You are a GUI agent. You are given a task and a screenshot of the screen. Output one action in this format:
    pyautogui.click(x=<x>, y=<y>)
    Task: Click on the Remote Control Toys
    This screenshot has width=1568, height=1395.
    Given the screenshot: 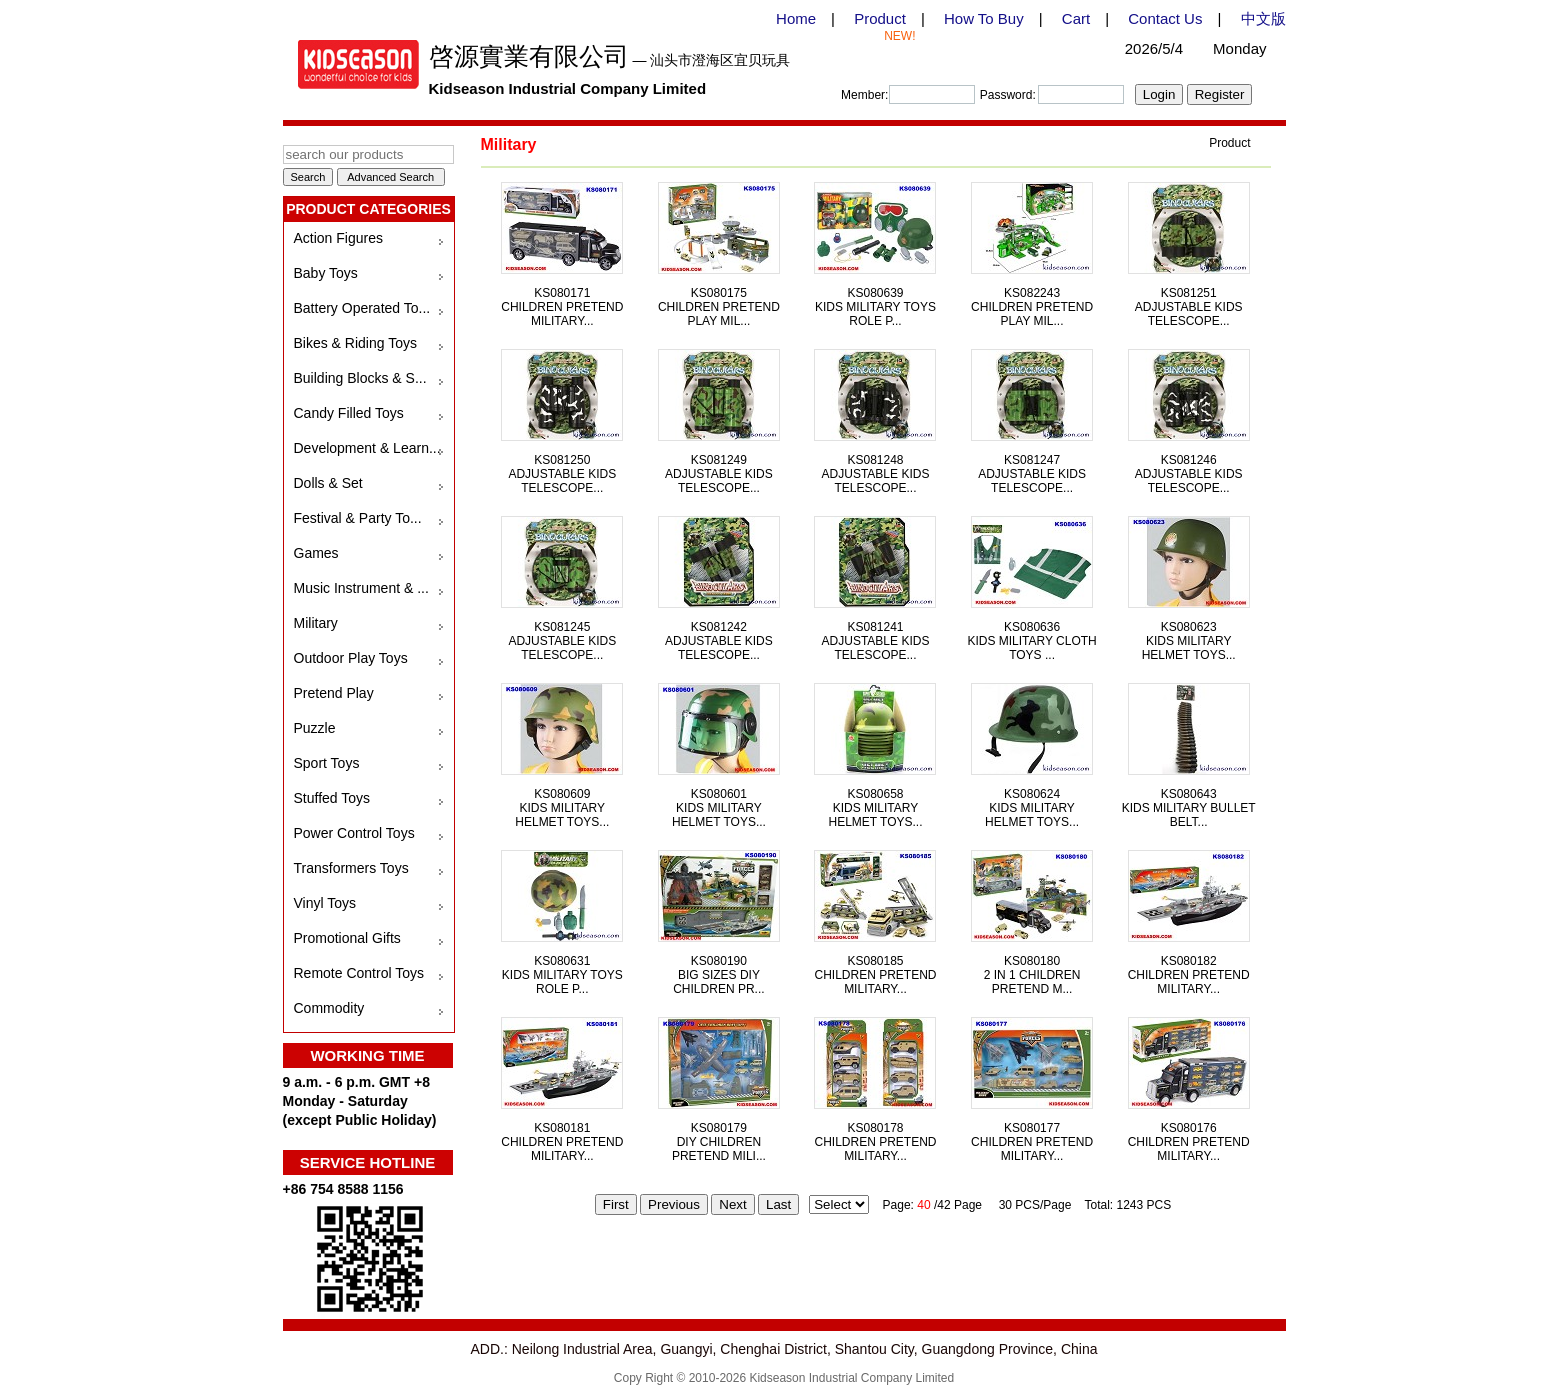 What is the action you would take?
    pyautogui.click(x=359, y=973)
    